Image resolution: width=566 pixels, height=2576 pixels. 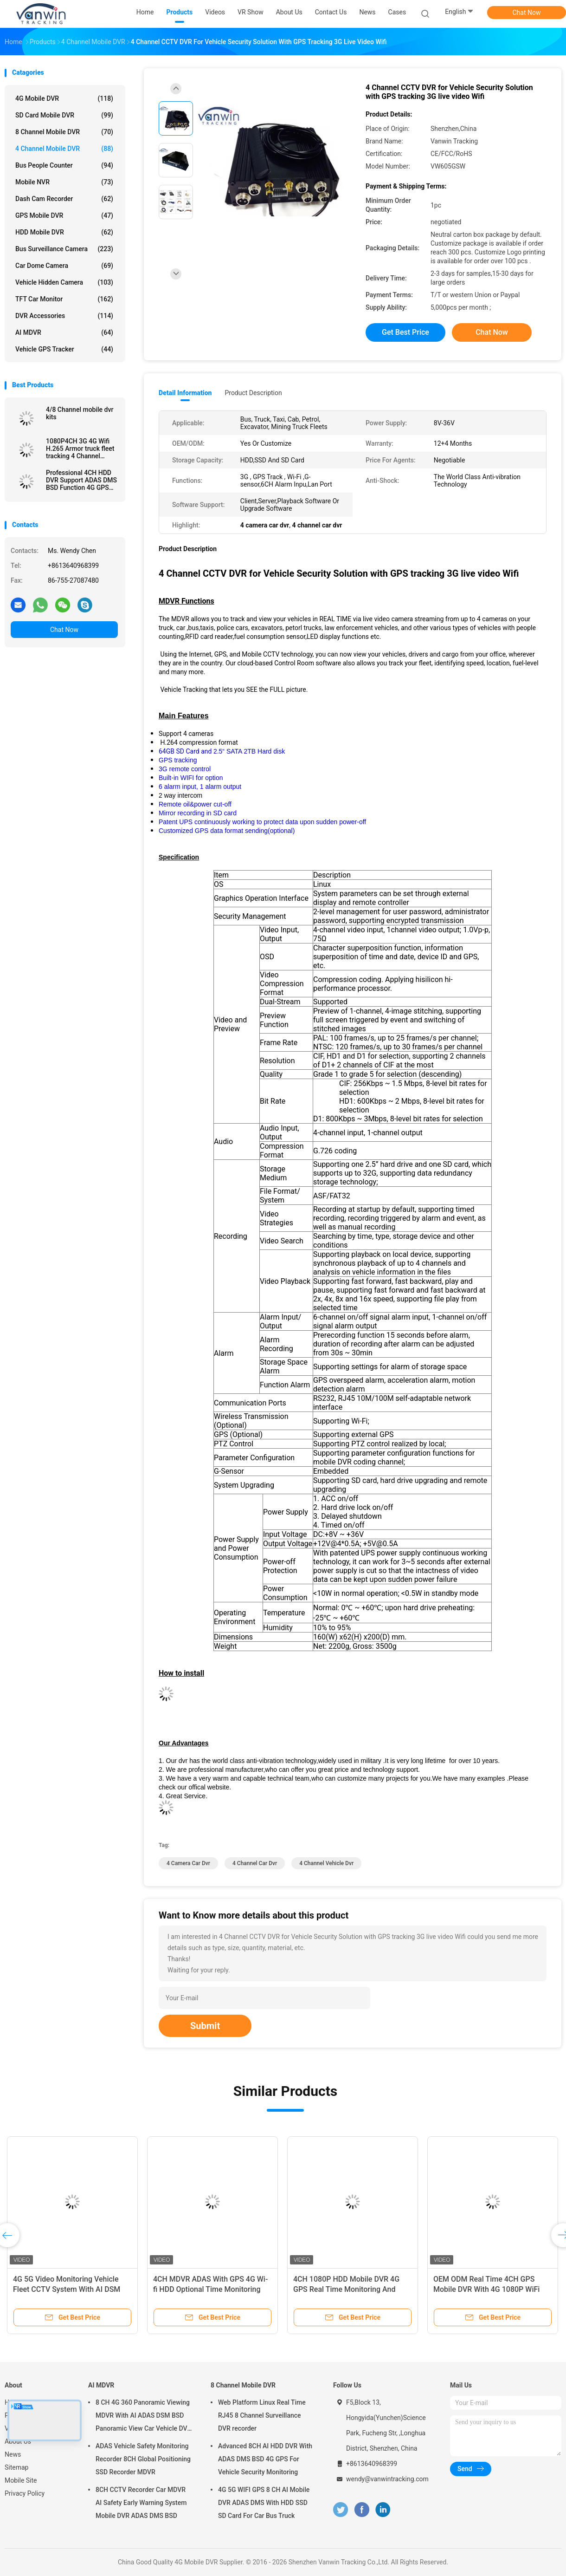 What do you see at coordinates (185, 393) in the screenshot?
I see `Detail Information` at bounding box center [185, 393].